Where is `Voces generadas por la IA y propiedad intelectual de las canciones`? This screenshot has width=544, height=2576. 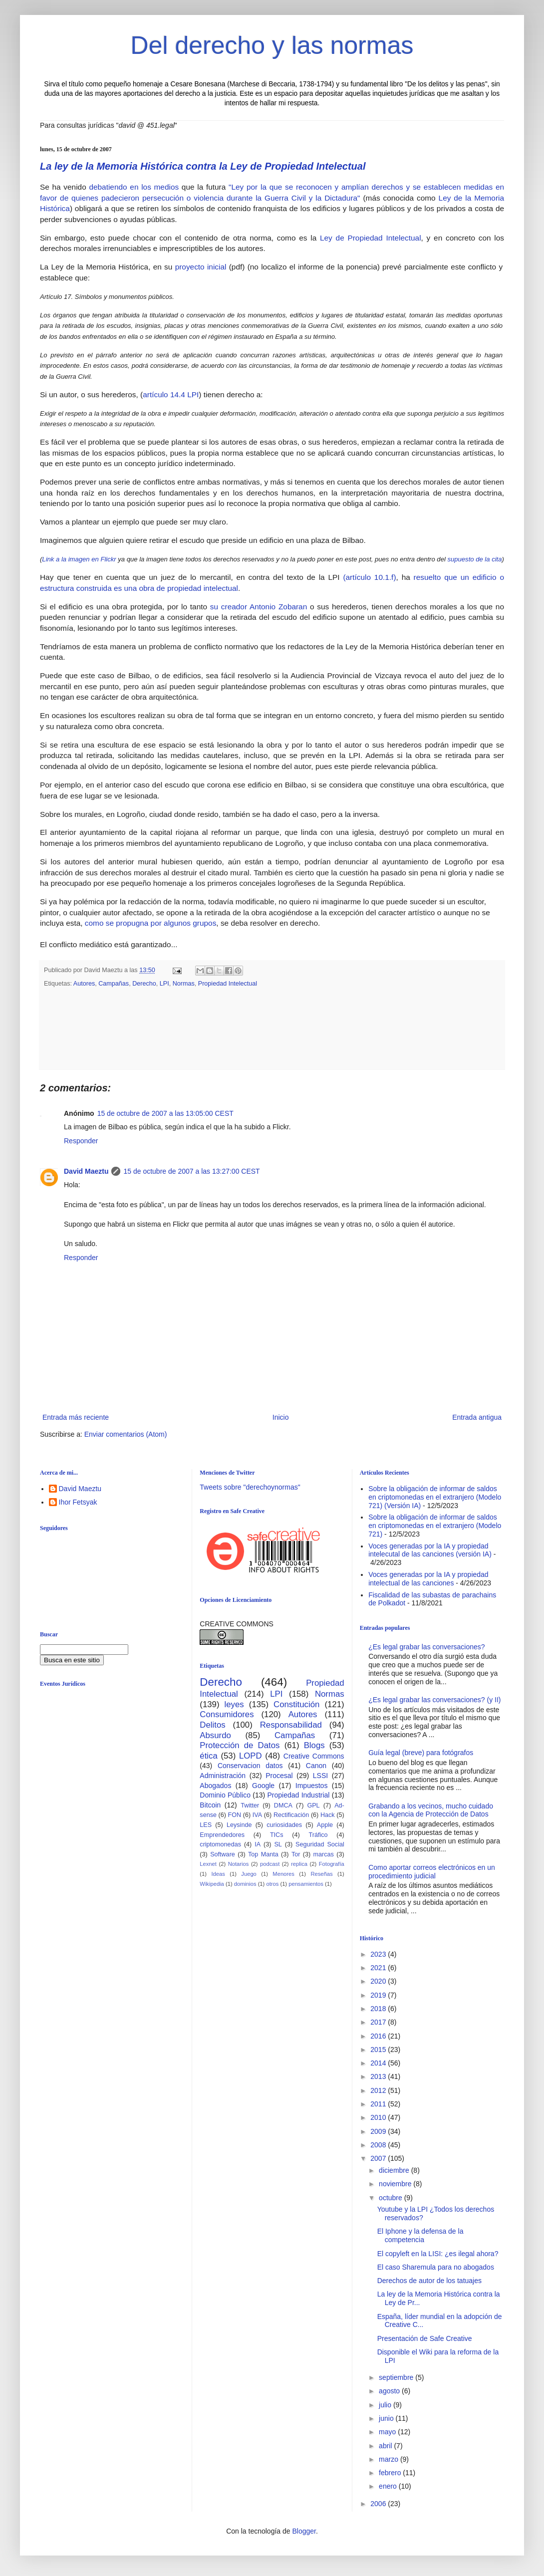
Voces generadas por la IA y propiedad intelectual de las canciones is located at coordinates (428, 1578).